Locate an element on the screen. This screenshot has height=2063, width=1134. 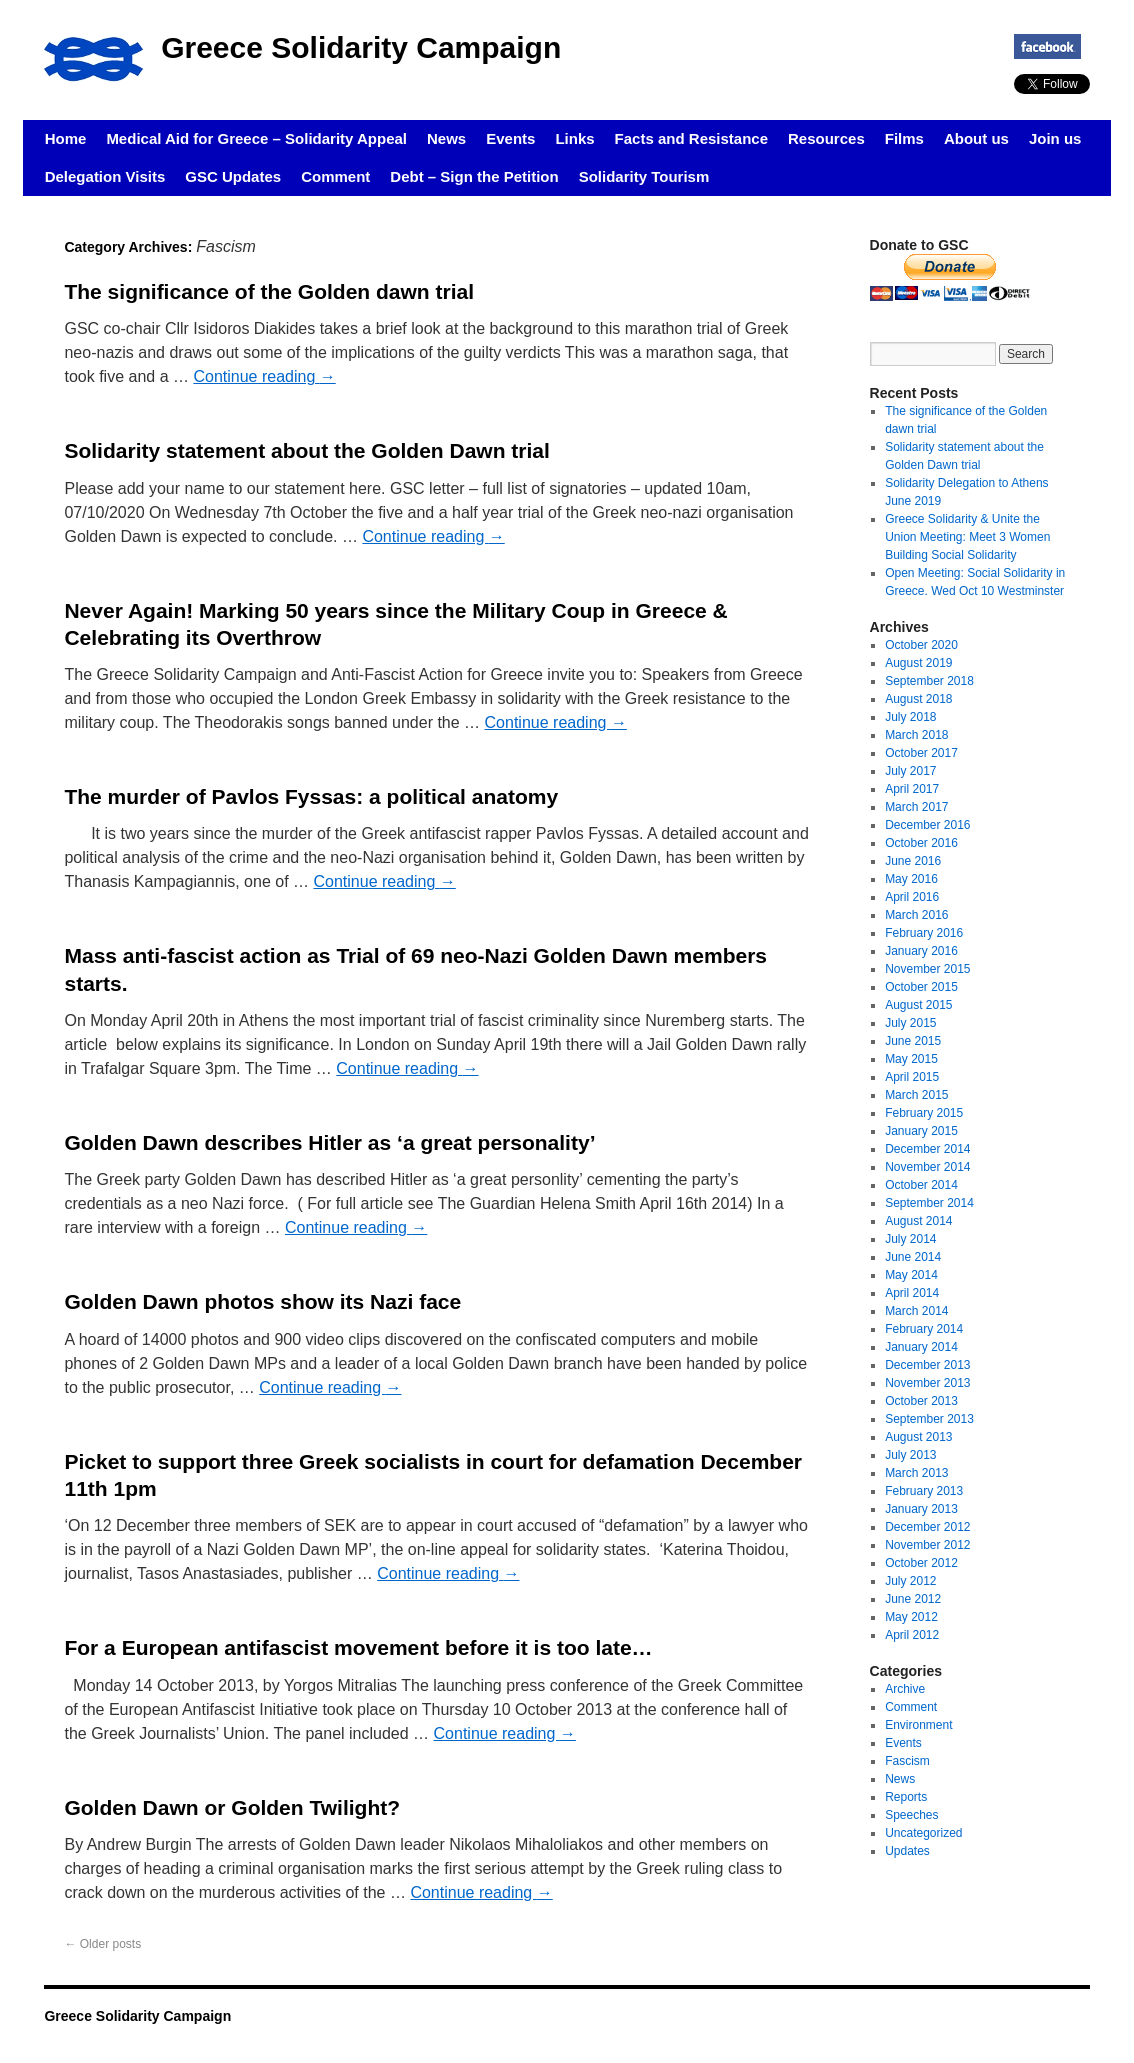
April 2017 is located at coordinates (912, 789).